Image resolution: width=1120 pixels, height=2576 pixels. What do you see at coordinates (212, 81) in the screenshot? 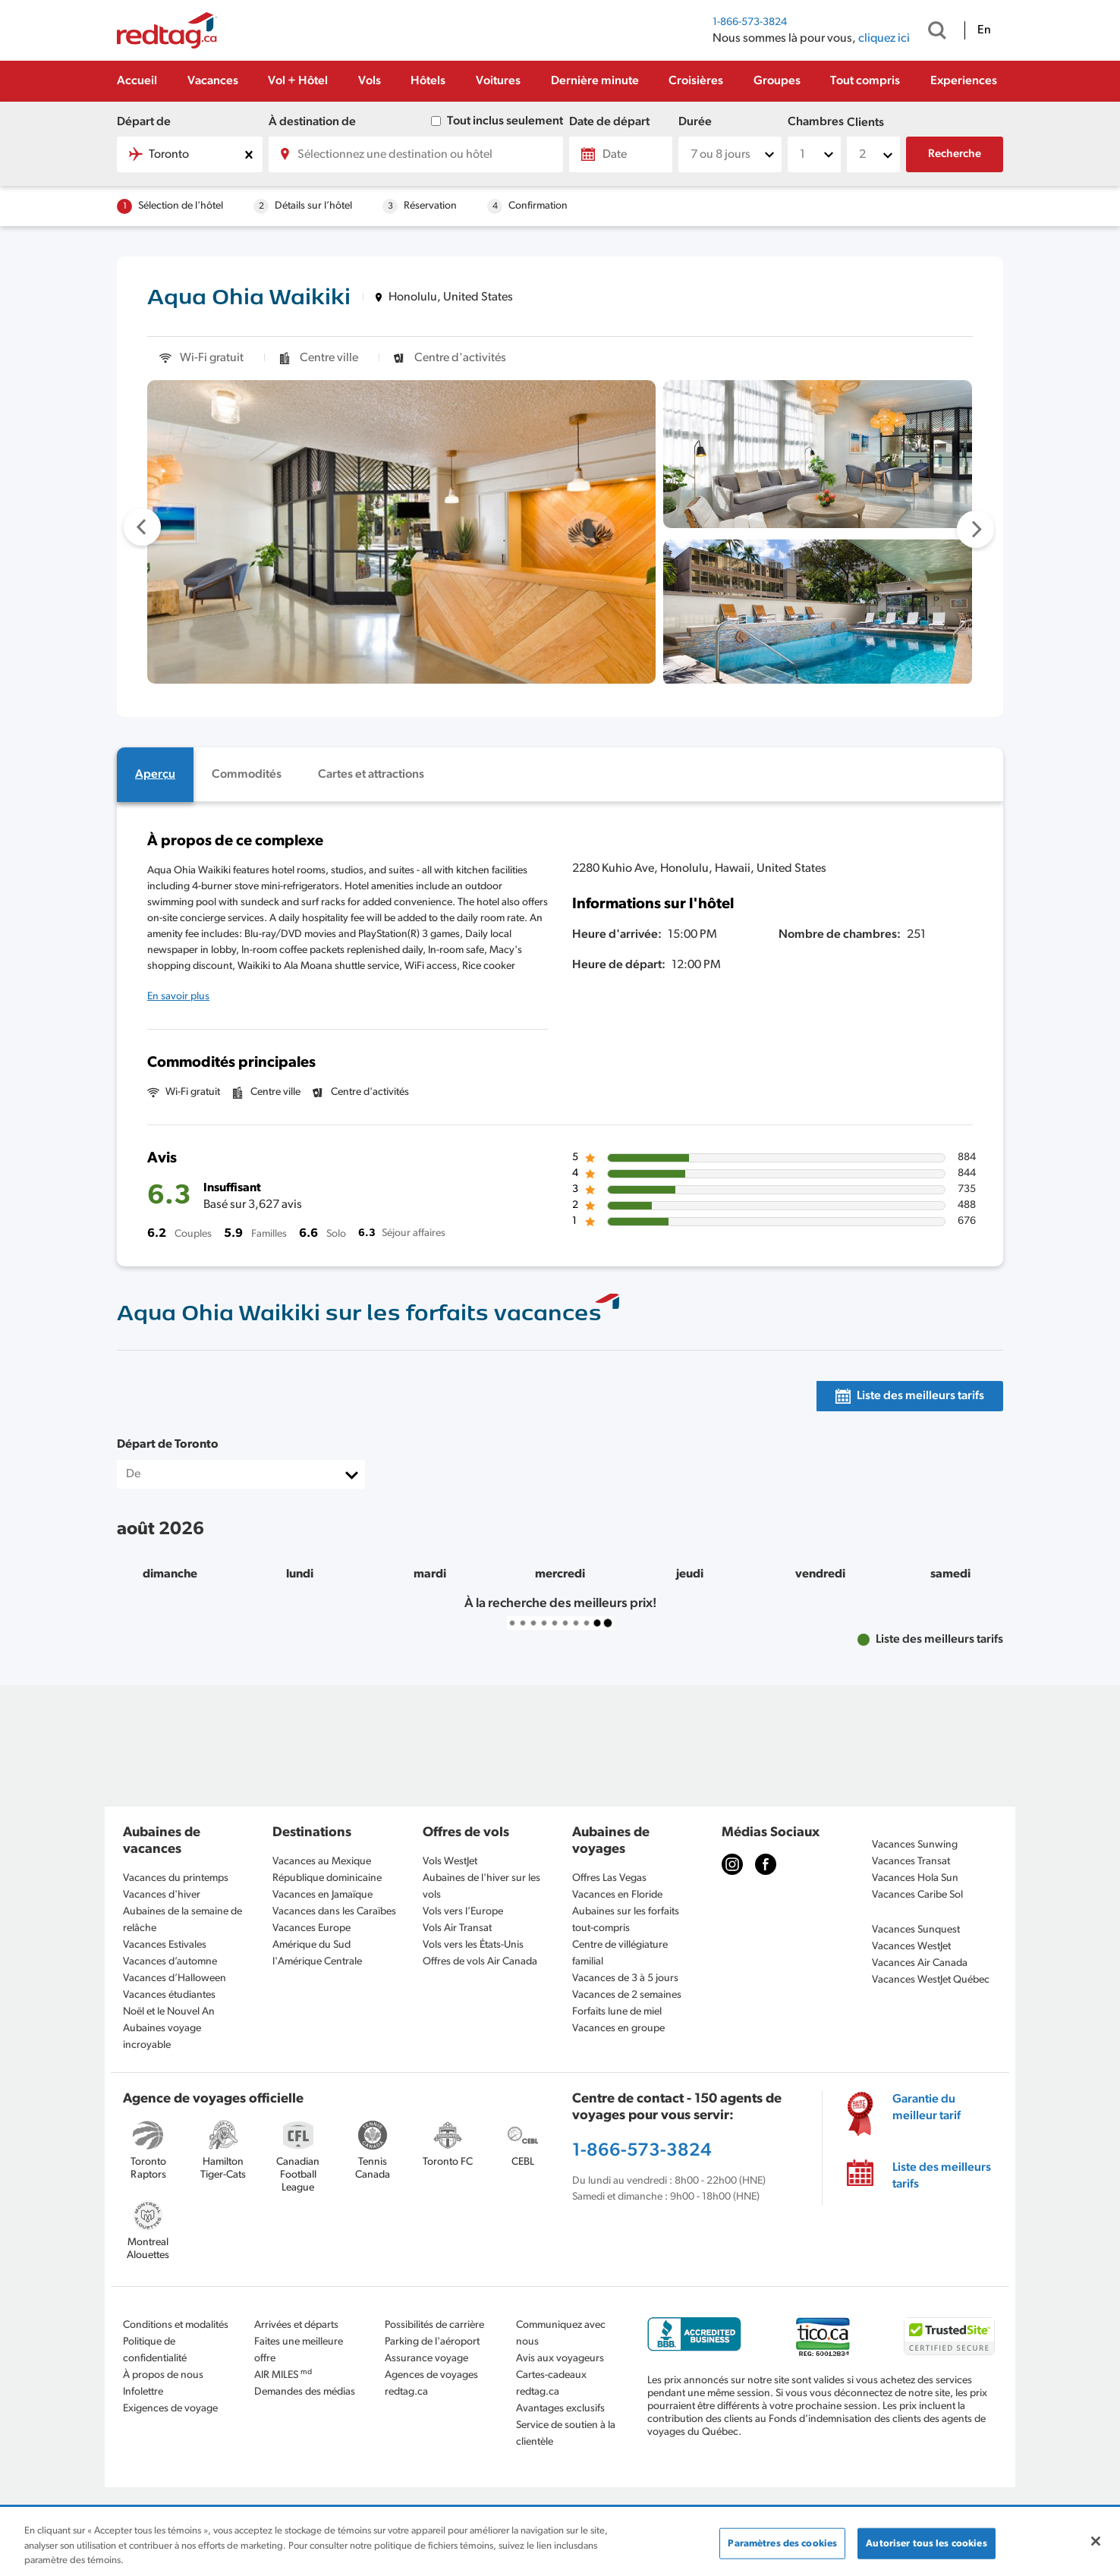
I see `Vacances` at bounding box center [212, 81].